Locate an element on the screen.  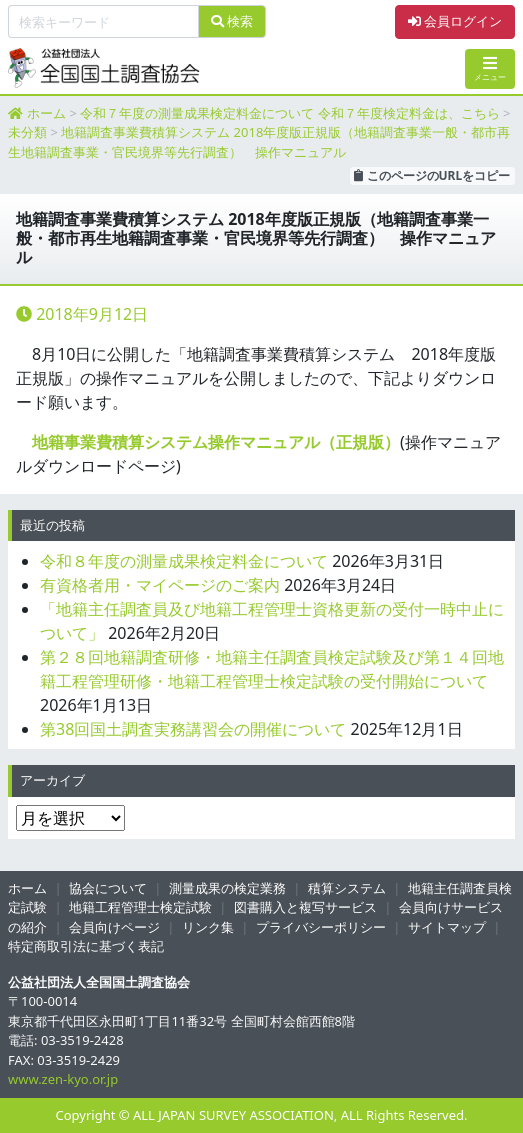
検索 is located at coordinates (232, 21).